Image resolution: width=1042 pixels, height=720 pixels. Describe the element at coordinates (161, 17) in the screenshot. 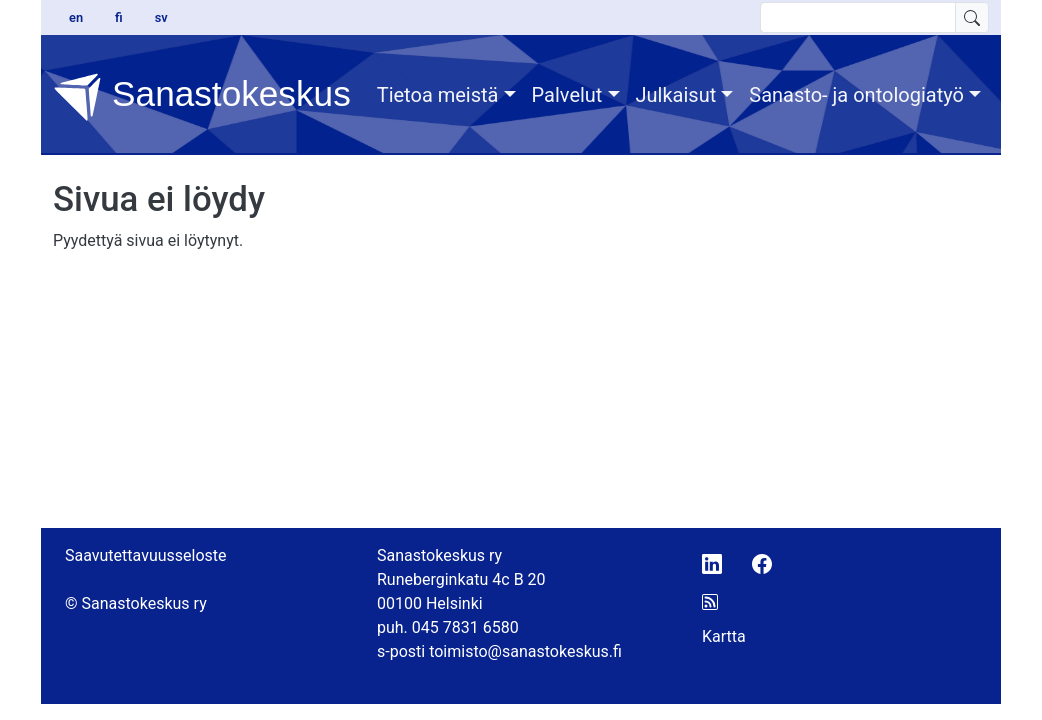

I see `sv` at that location.